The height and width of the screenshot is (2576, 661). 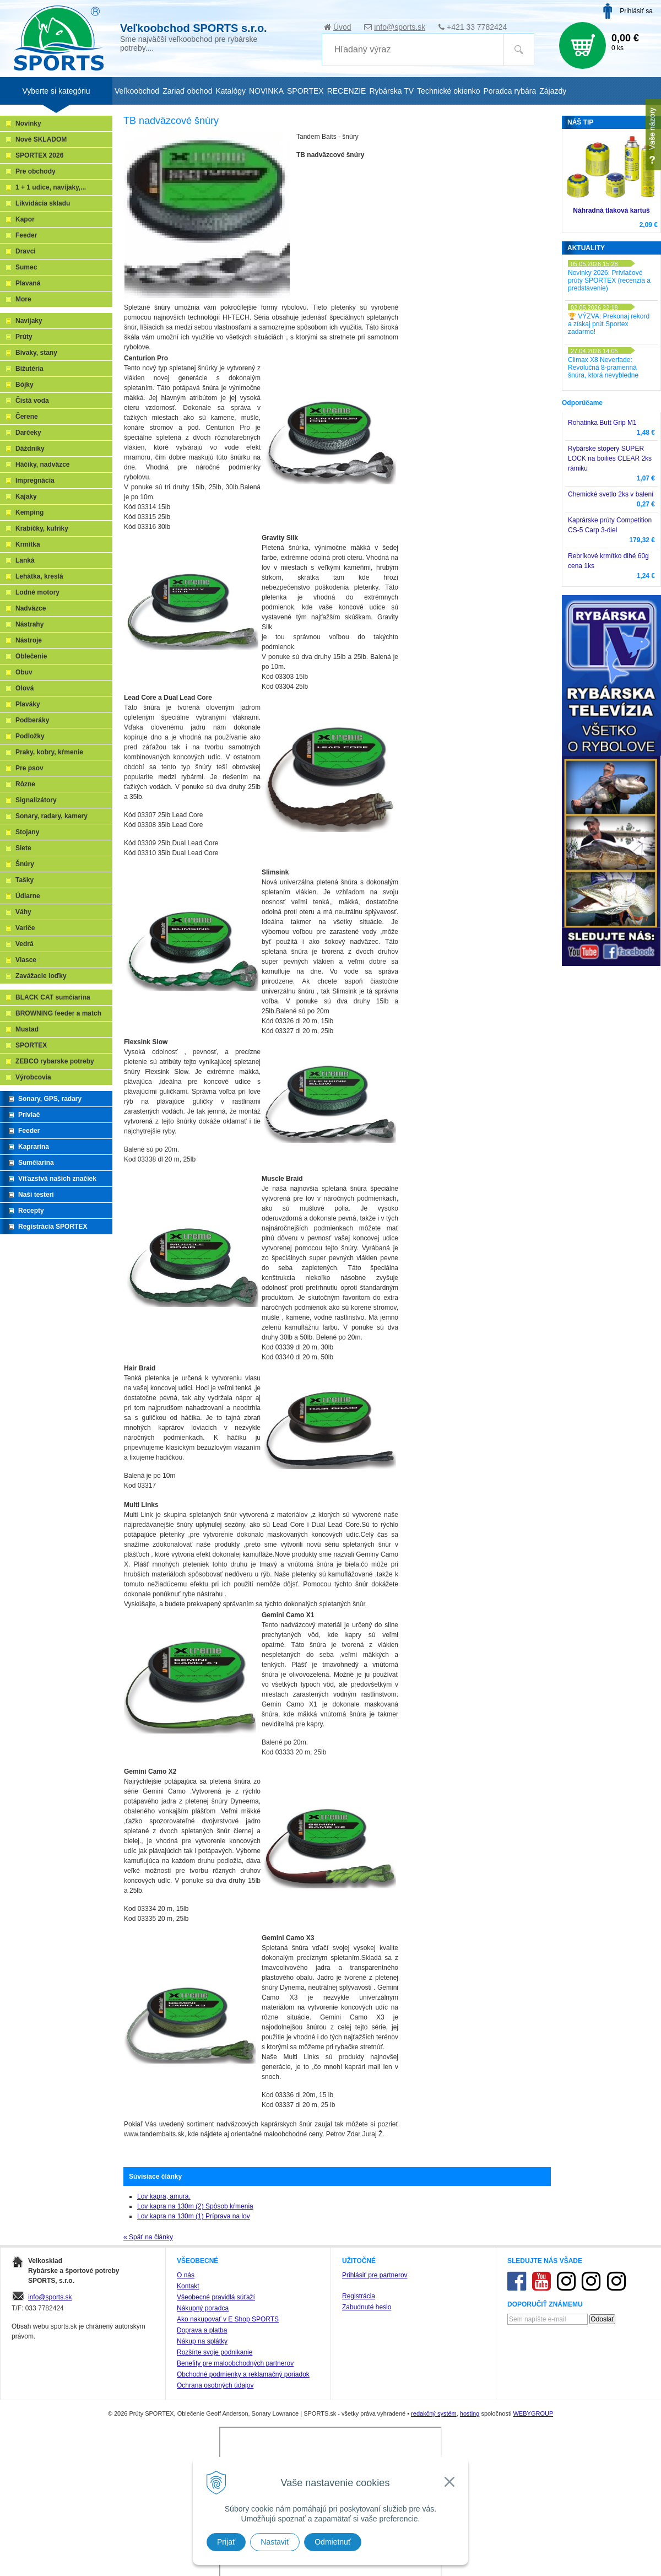 I want to click on Praky, kobry, kŕmenie, so click(x=49, y=752).